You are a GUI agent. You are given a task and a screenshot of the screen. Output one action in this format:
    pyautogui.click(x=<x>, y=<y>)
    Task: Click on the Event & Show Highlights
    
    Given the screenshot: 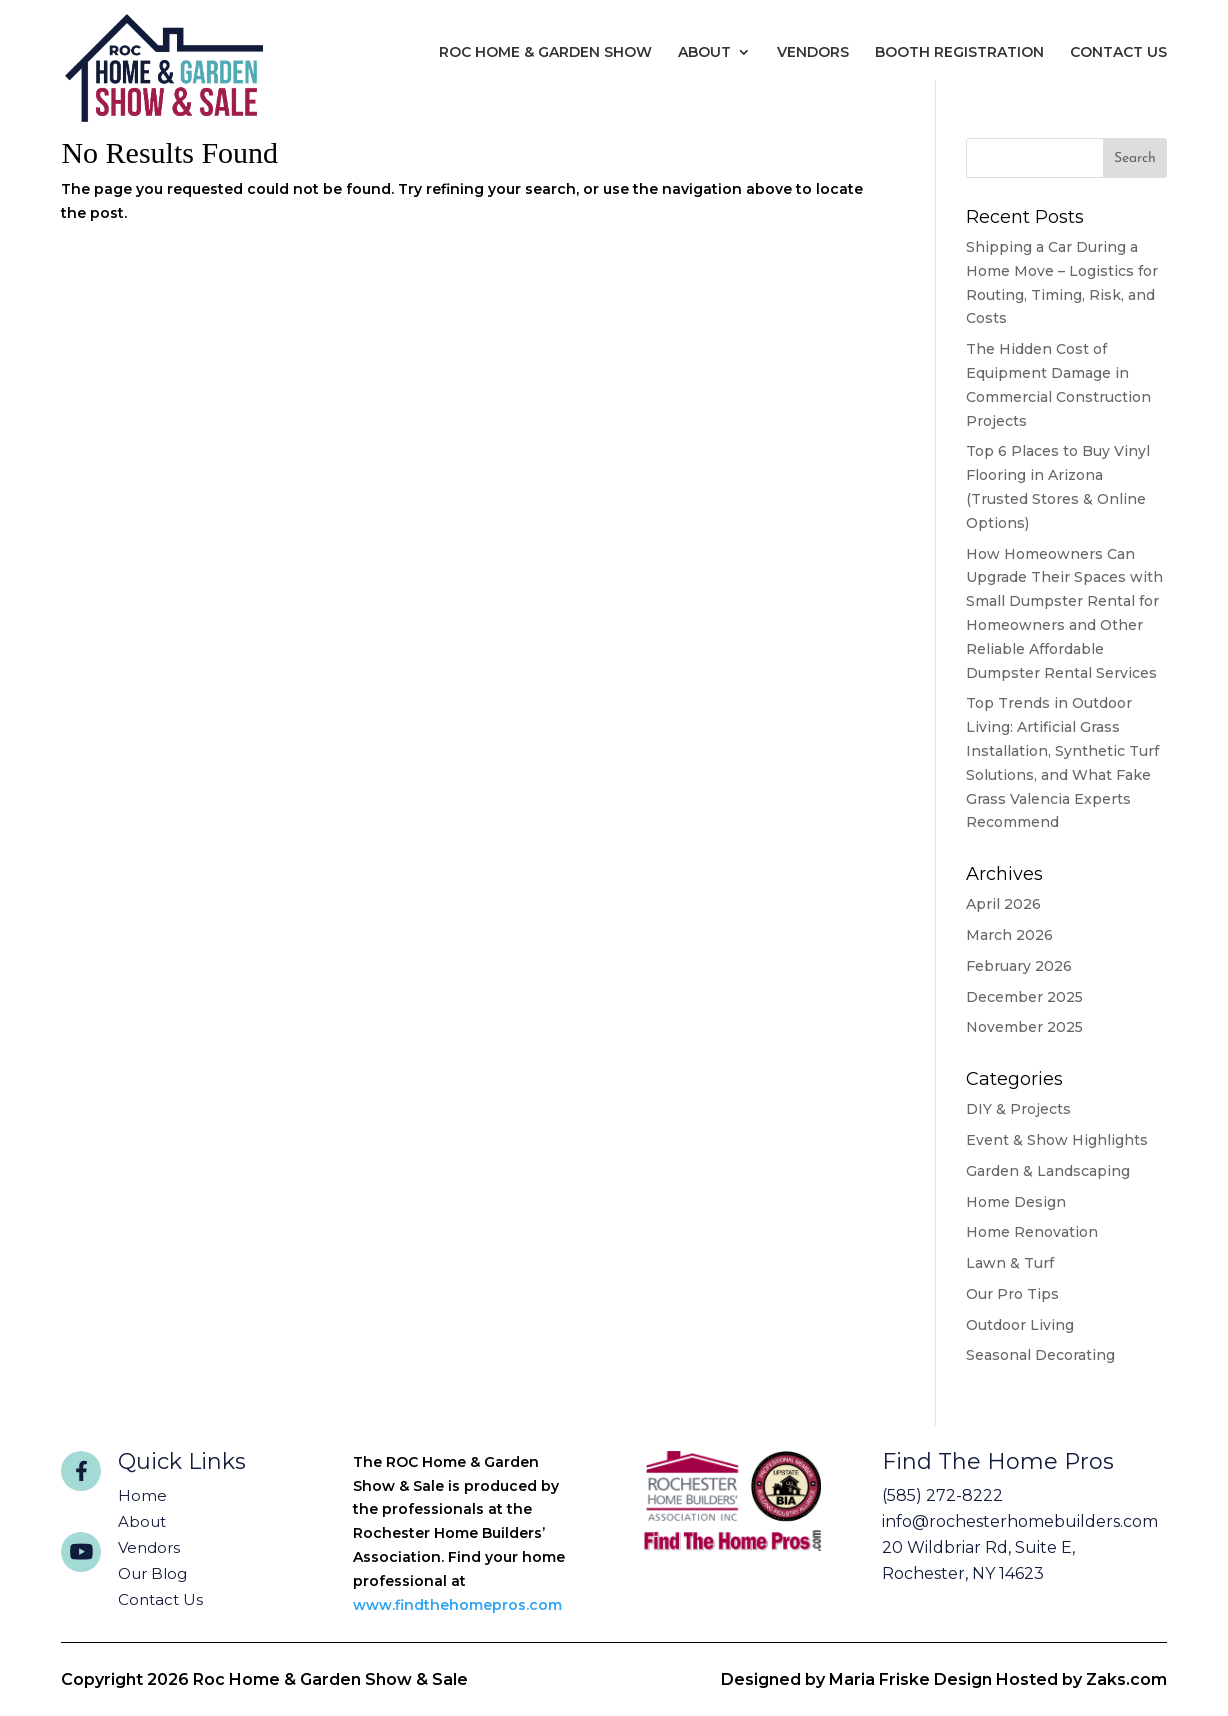 What is the action you would take?
    pyautogui.click(x=1057, y=1140)
    